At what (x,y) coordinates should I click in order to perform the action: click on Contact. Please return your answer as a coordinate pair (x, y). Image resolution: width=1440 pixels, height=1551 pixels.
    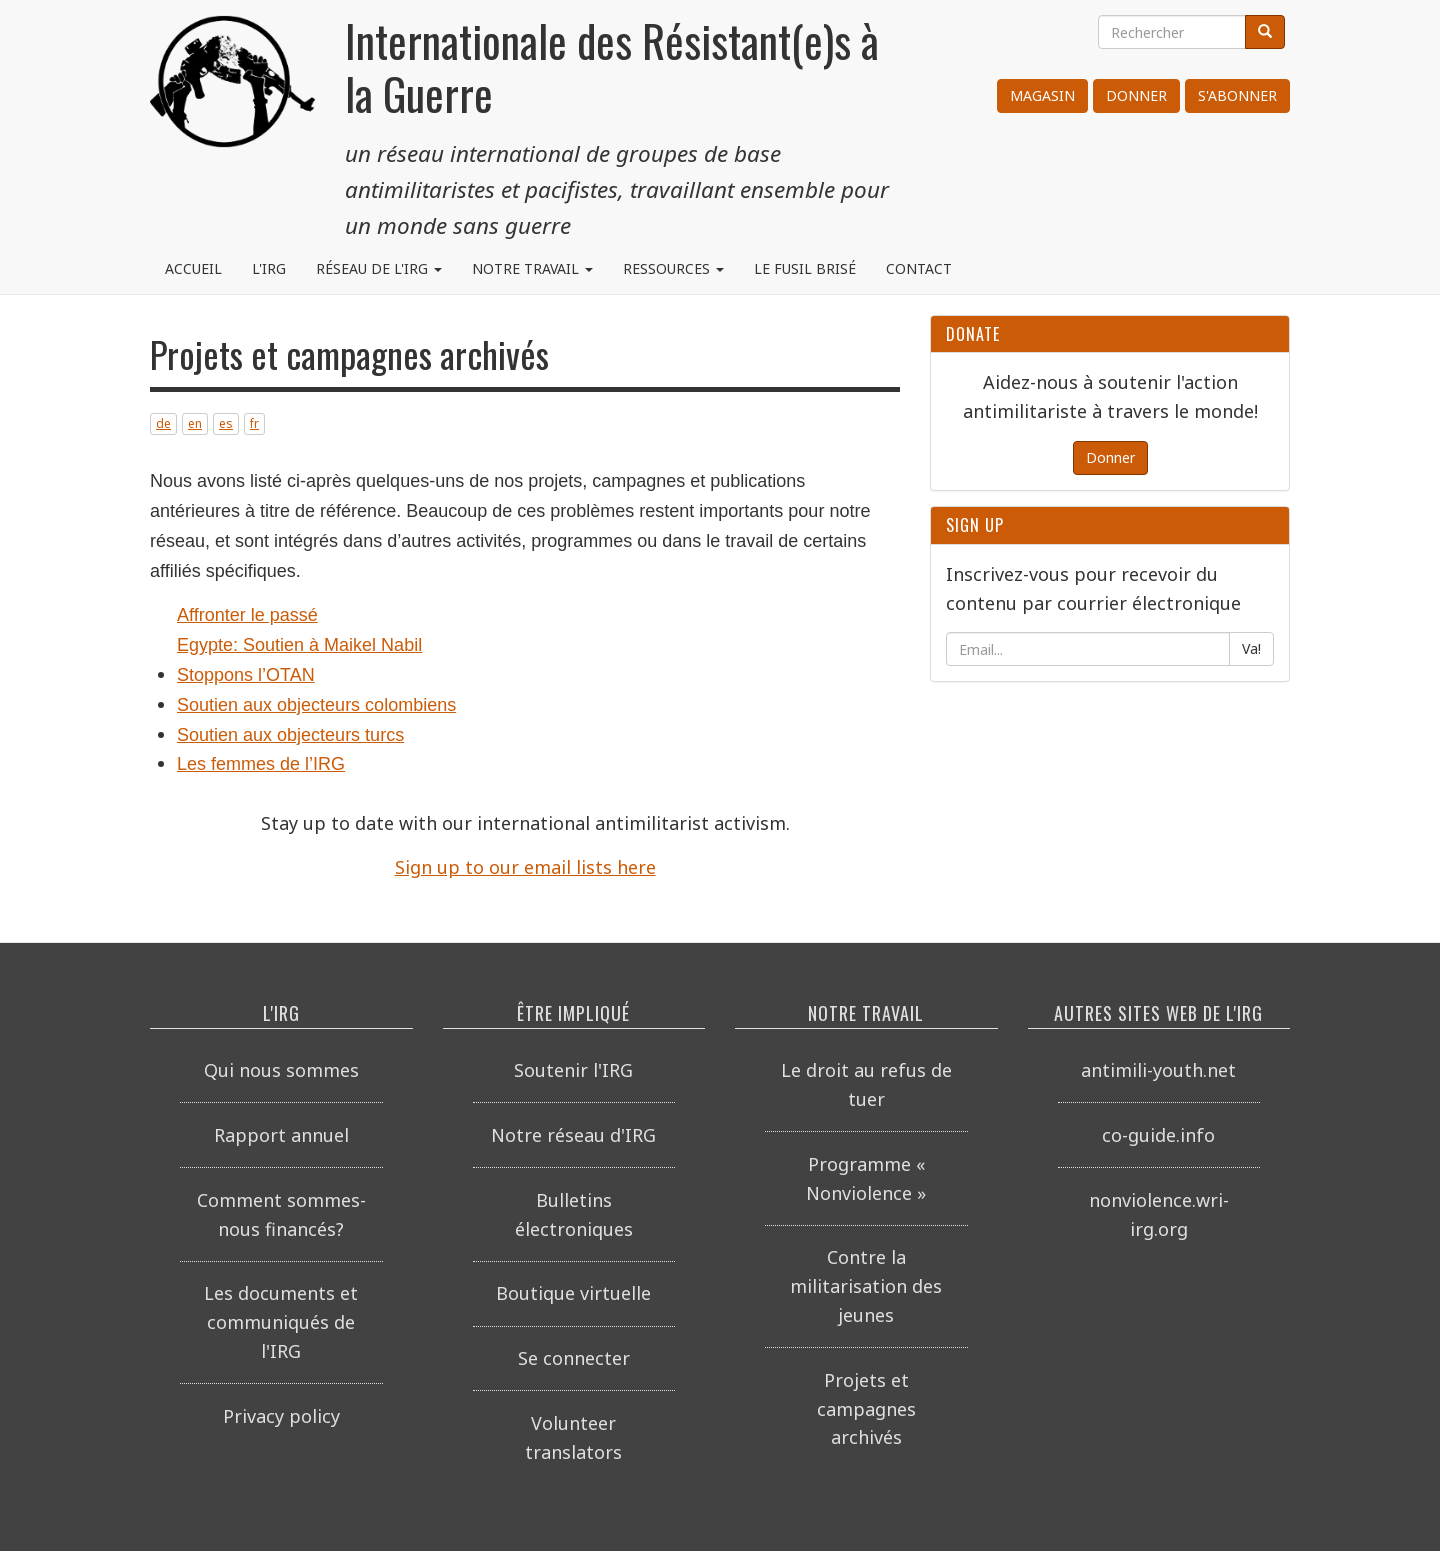
    Looking at the image, I should click on (919, 268).